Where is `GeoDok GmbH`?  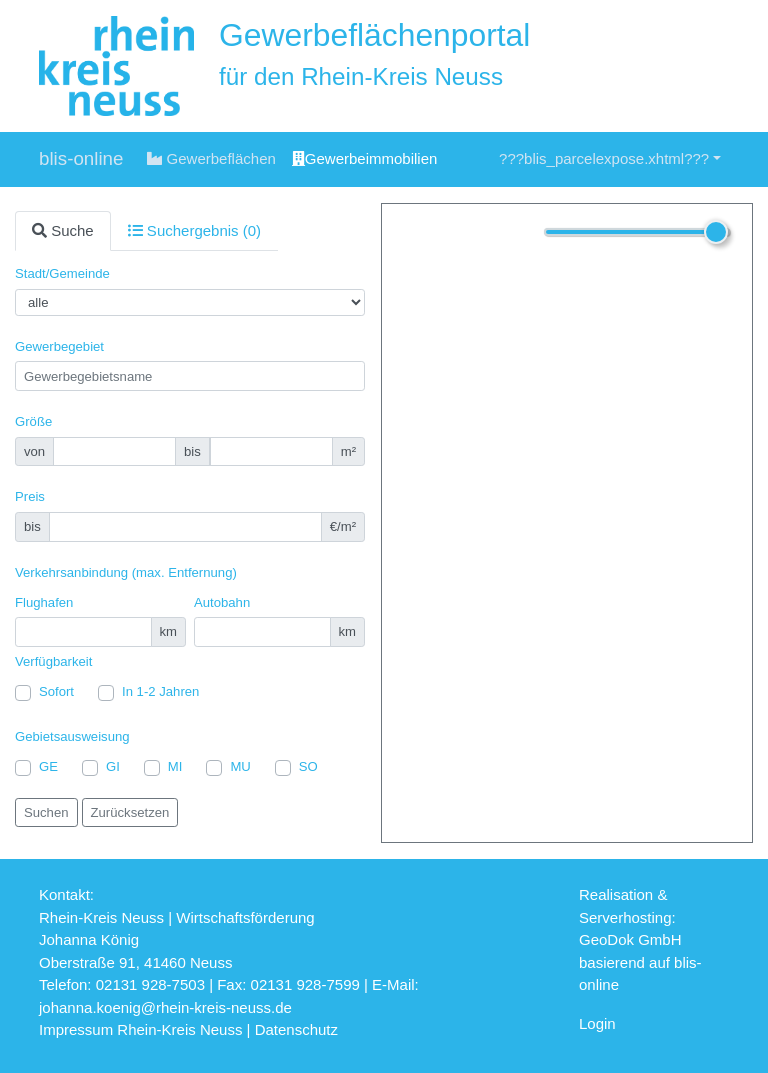 GeoDok GmbH is located at coordinates (630, 939).